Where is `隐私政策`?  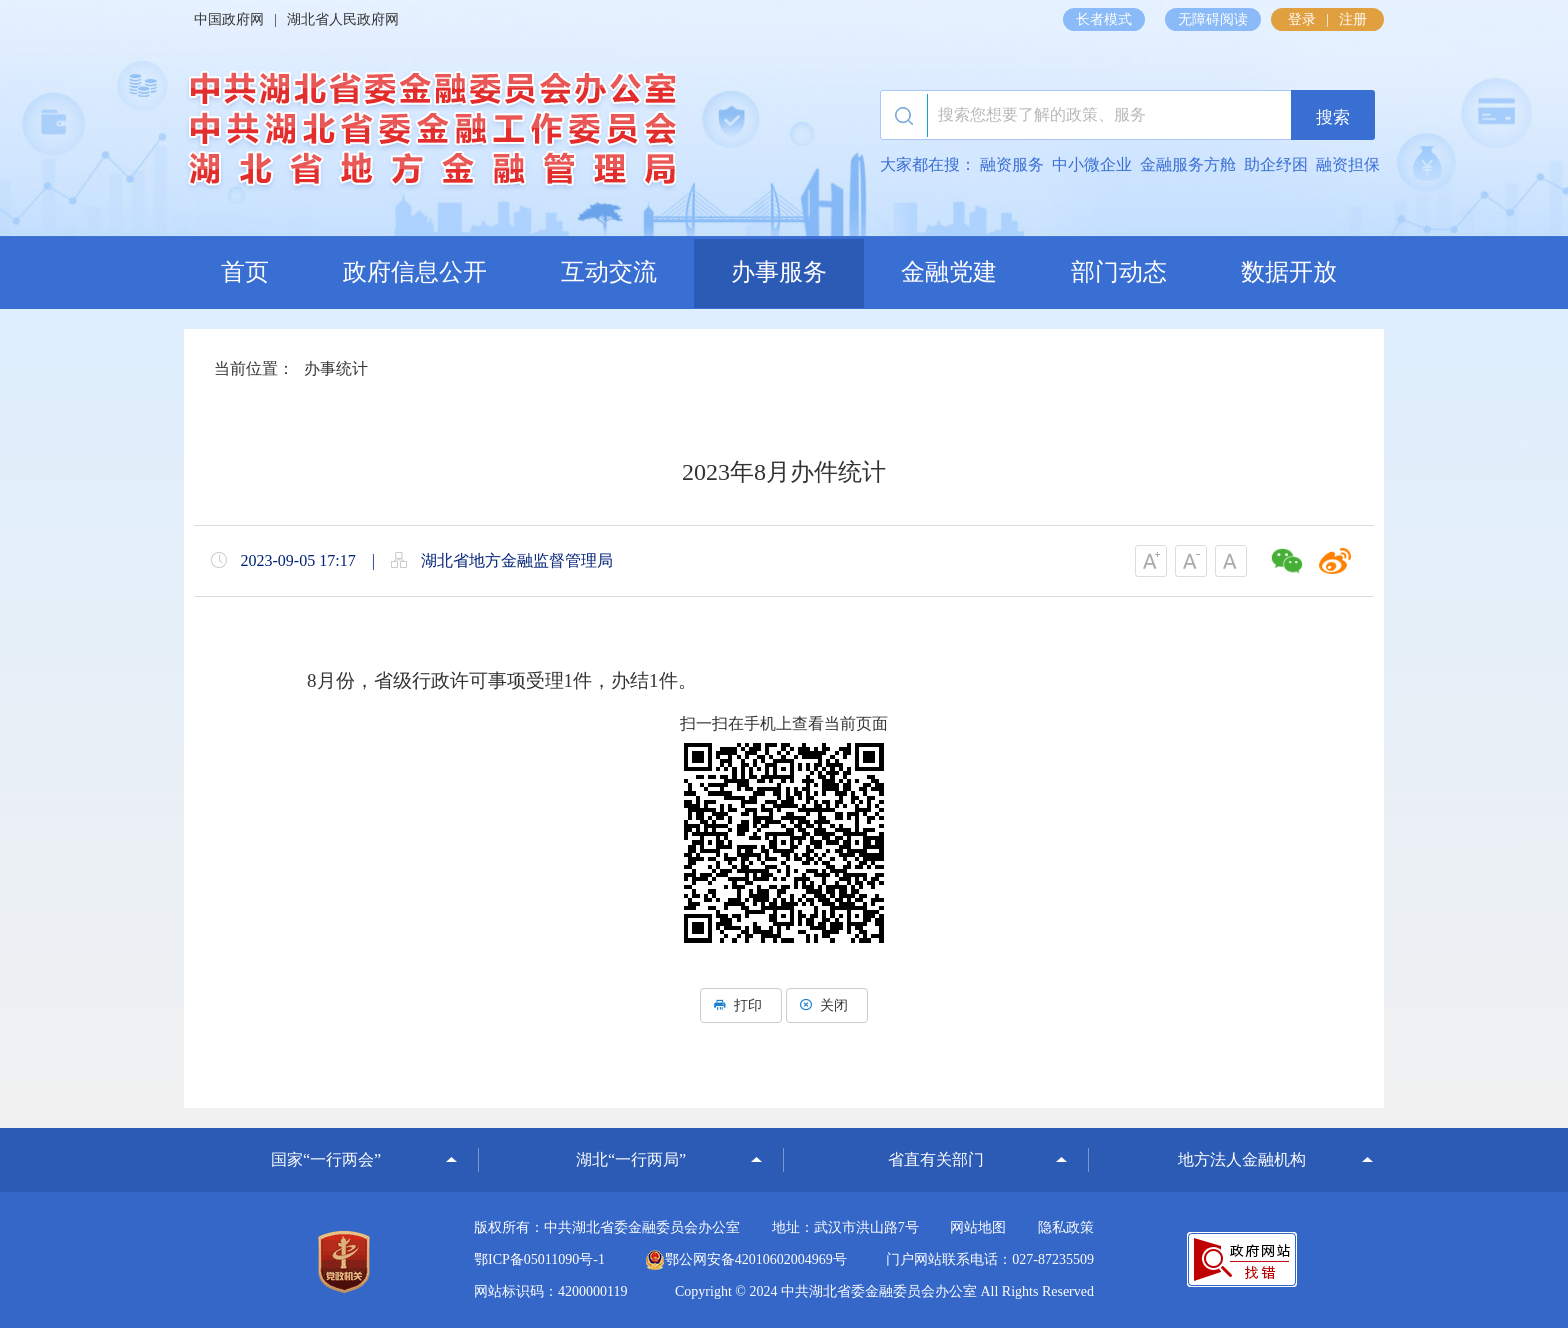 隐私政策 is located at coordinates (1066, 1227).